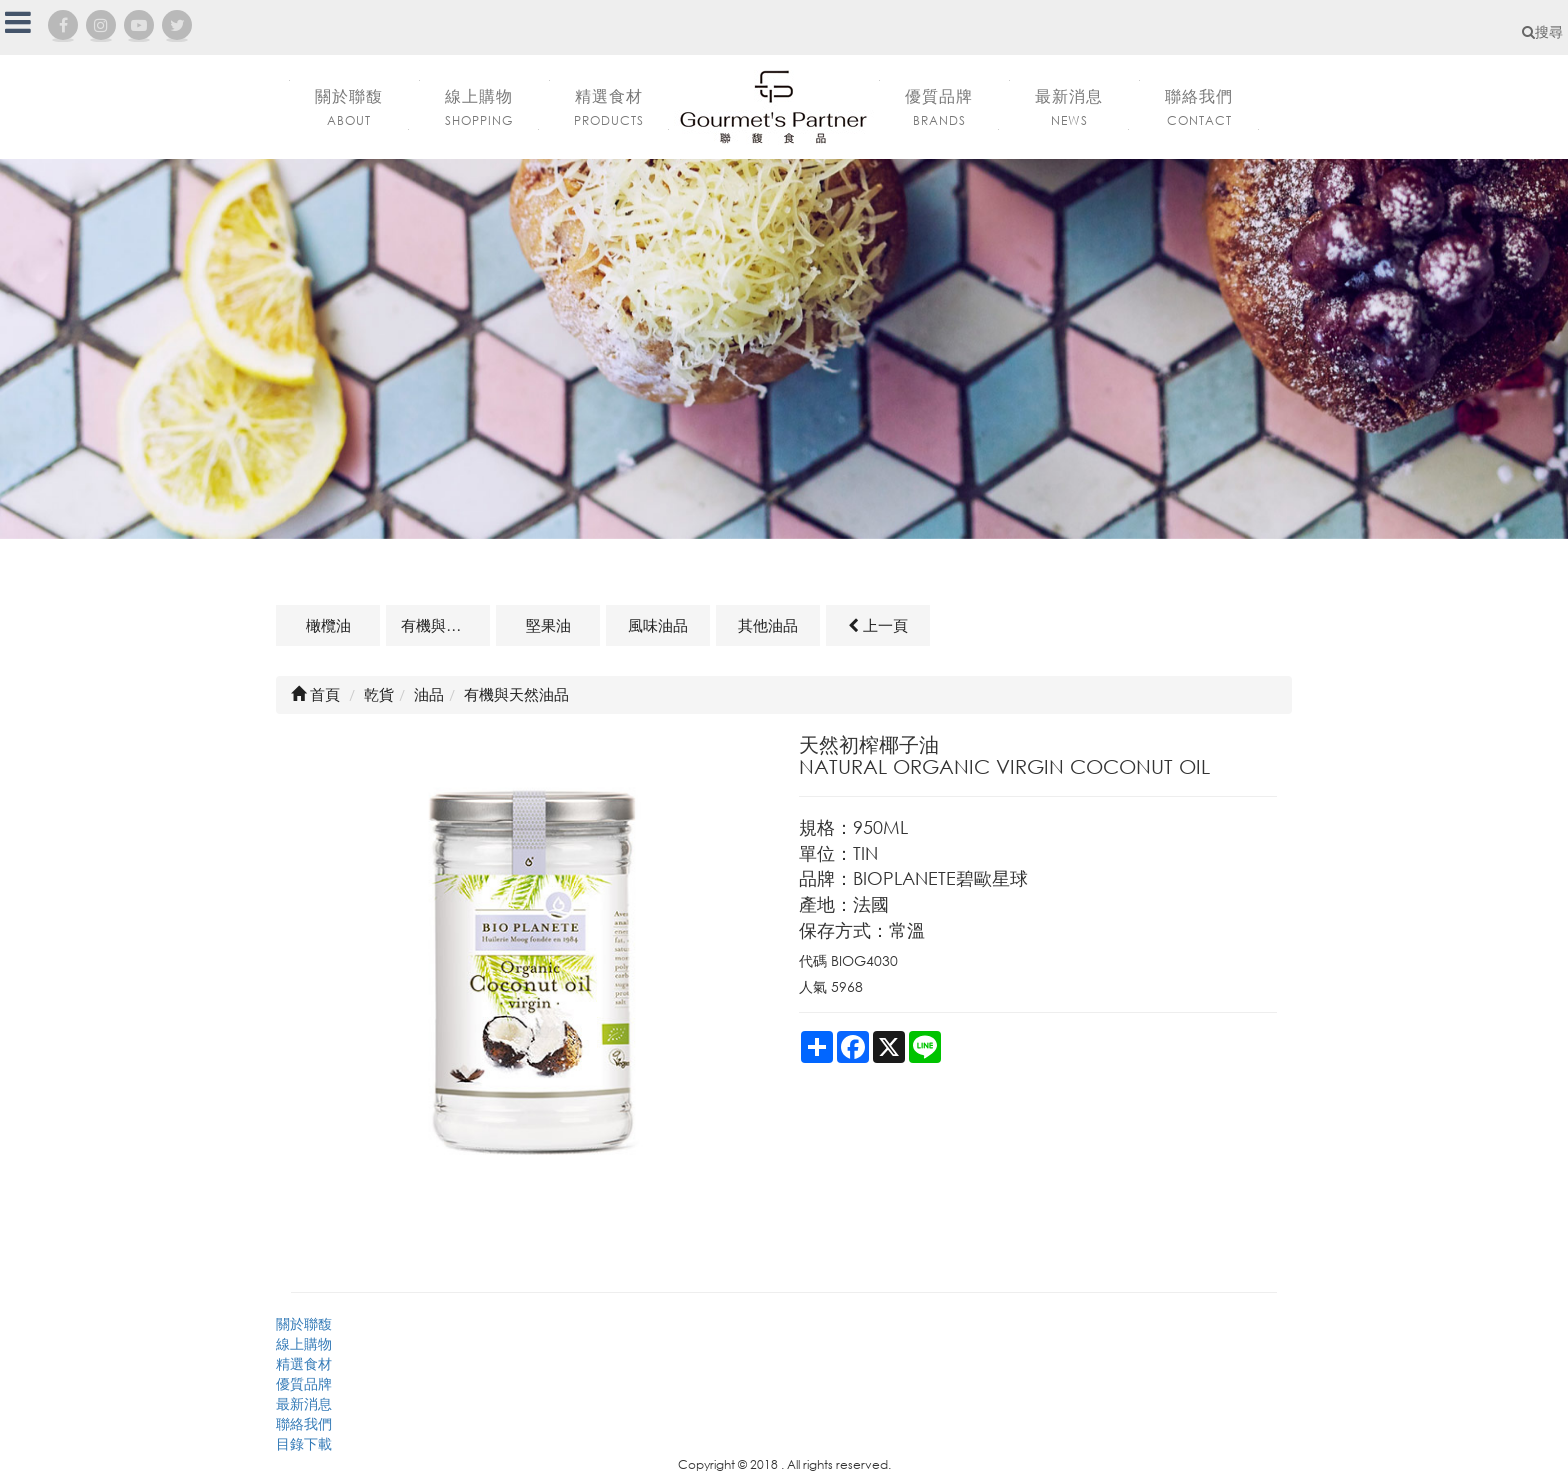 This screenshot has width=1568, height=1484. Describe the element at coordinates (1542, 31) in the screenshot. I see `搜尋` at that location.